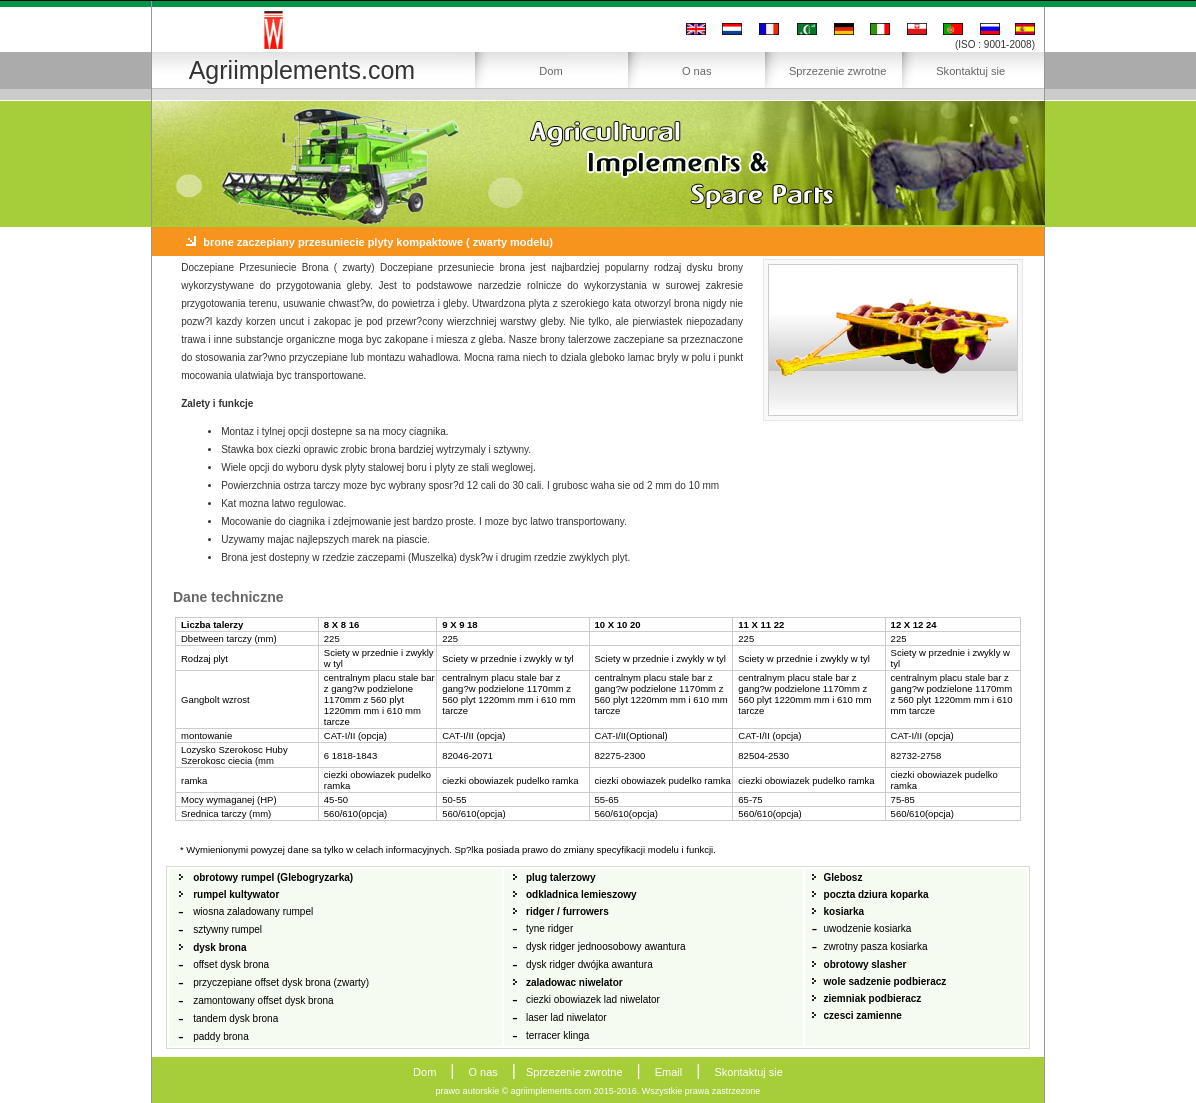 The width and height of the screenshot is (1196, 1103). What do you see at coordinates (873, 998) in the screenshot?
I see `ziemniak podbieracz` at bounding box center [873, 998].